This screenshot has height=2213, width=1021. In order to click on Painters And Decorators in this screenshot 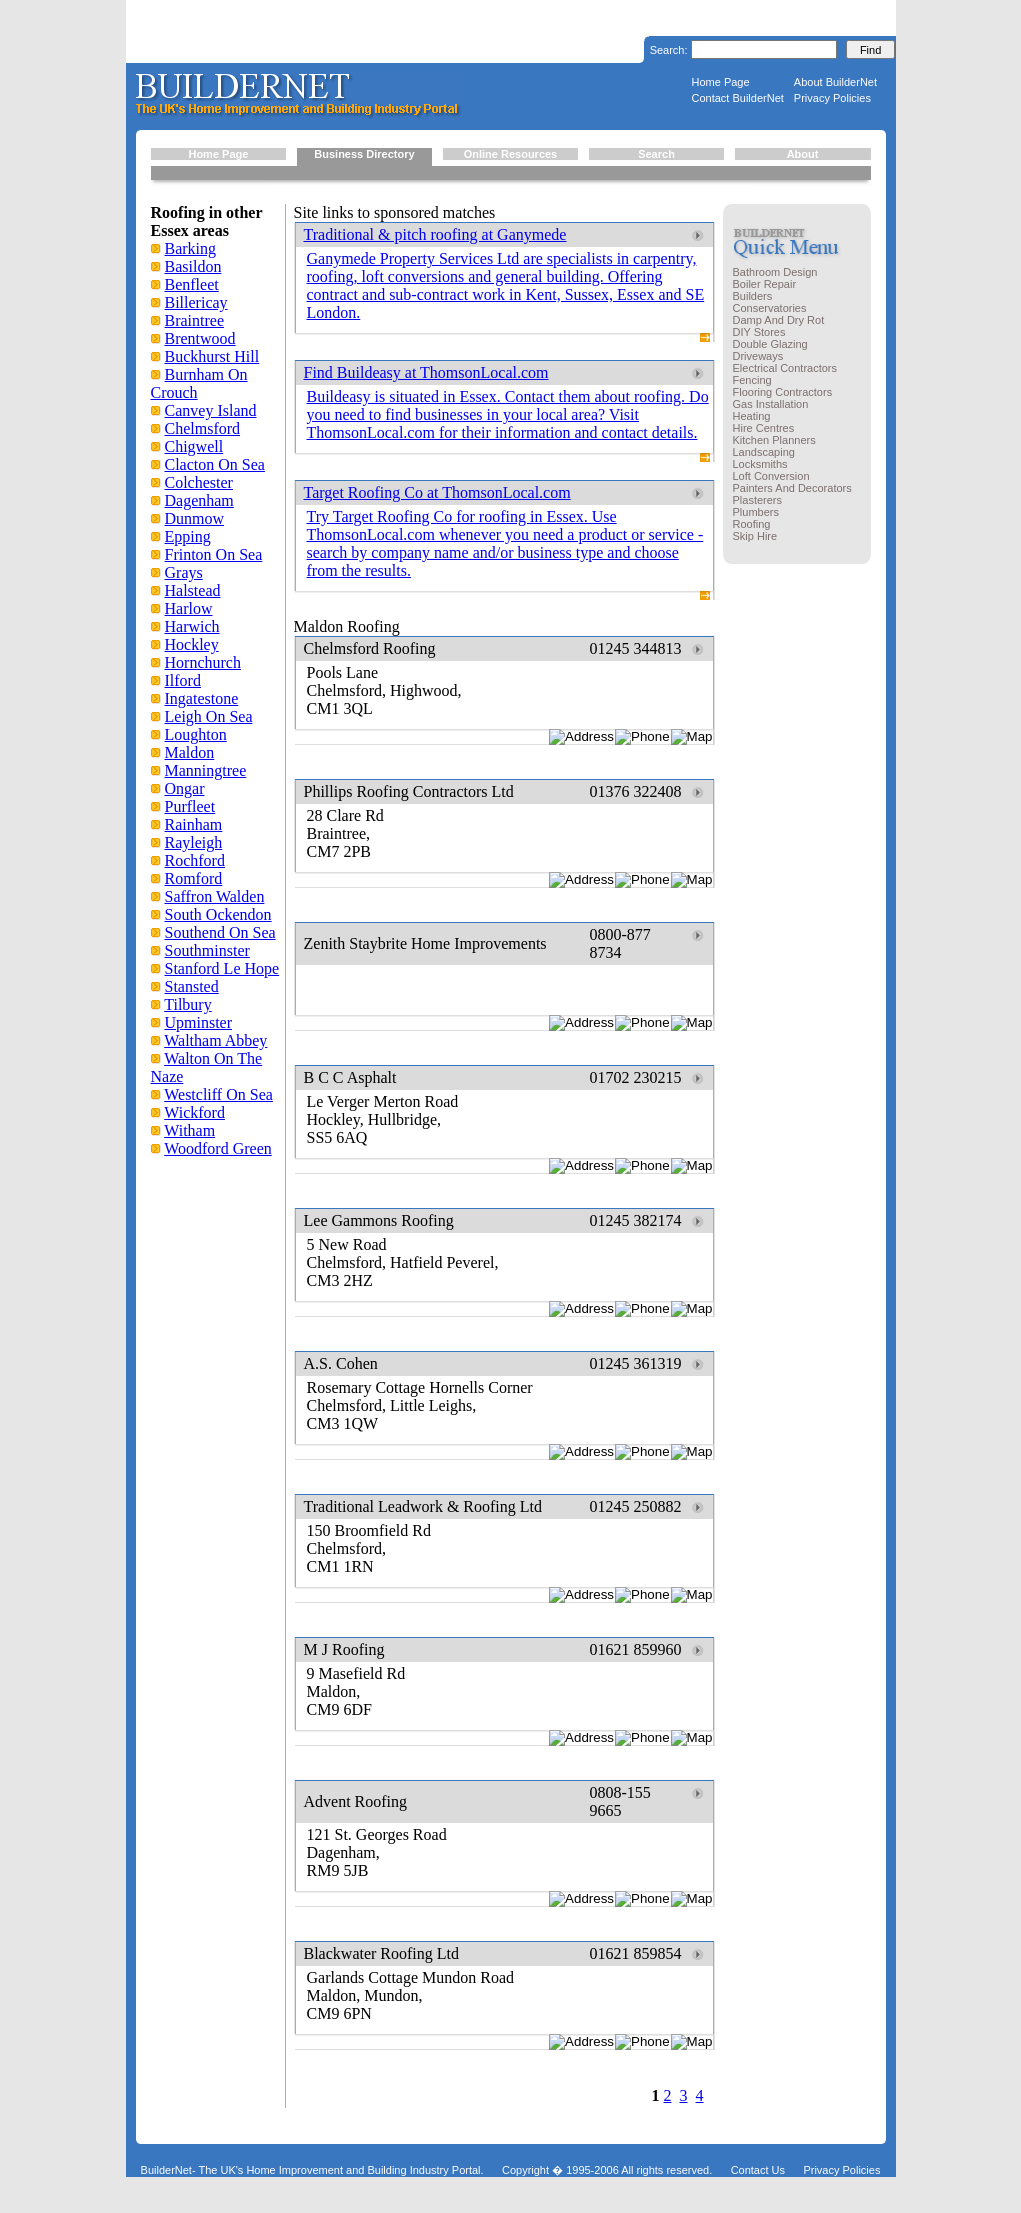, I will do `click(792, 488)`.